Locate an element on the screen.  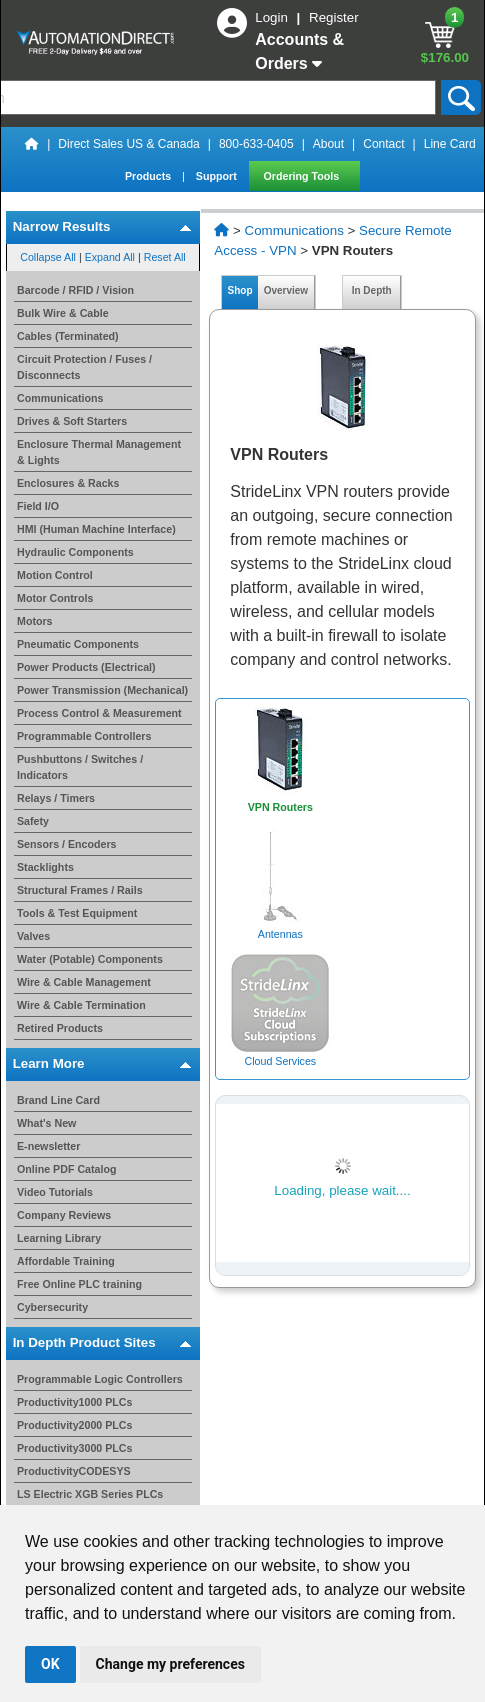
Motion Control is located at coordinates (55, 575).